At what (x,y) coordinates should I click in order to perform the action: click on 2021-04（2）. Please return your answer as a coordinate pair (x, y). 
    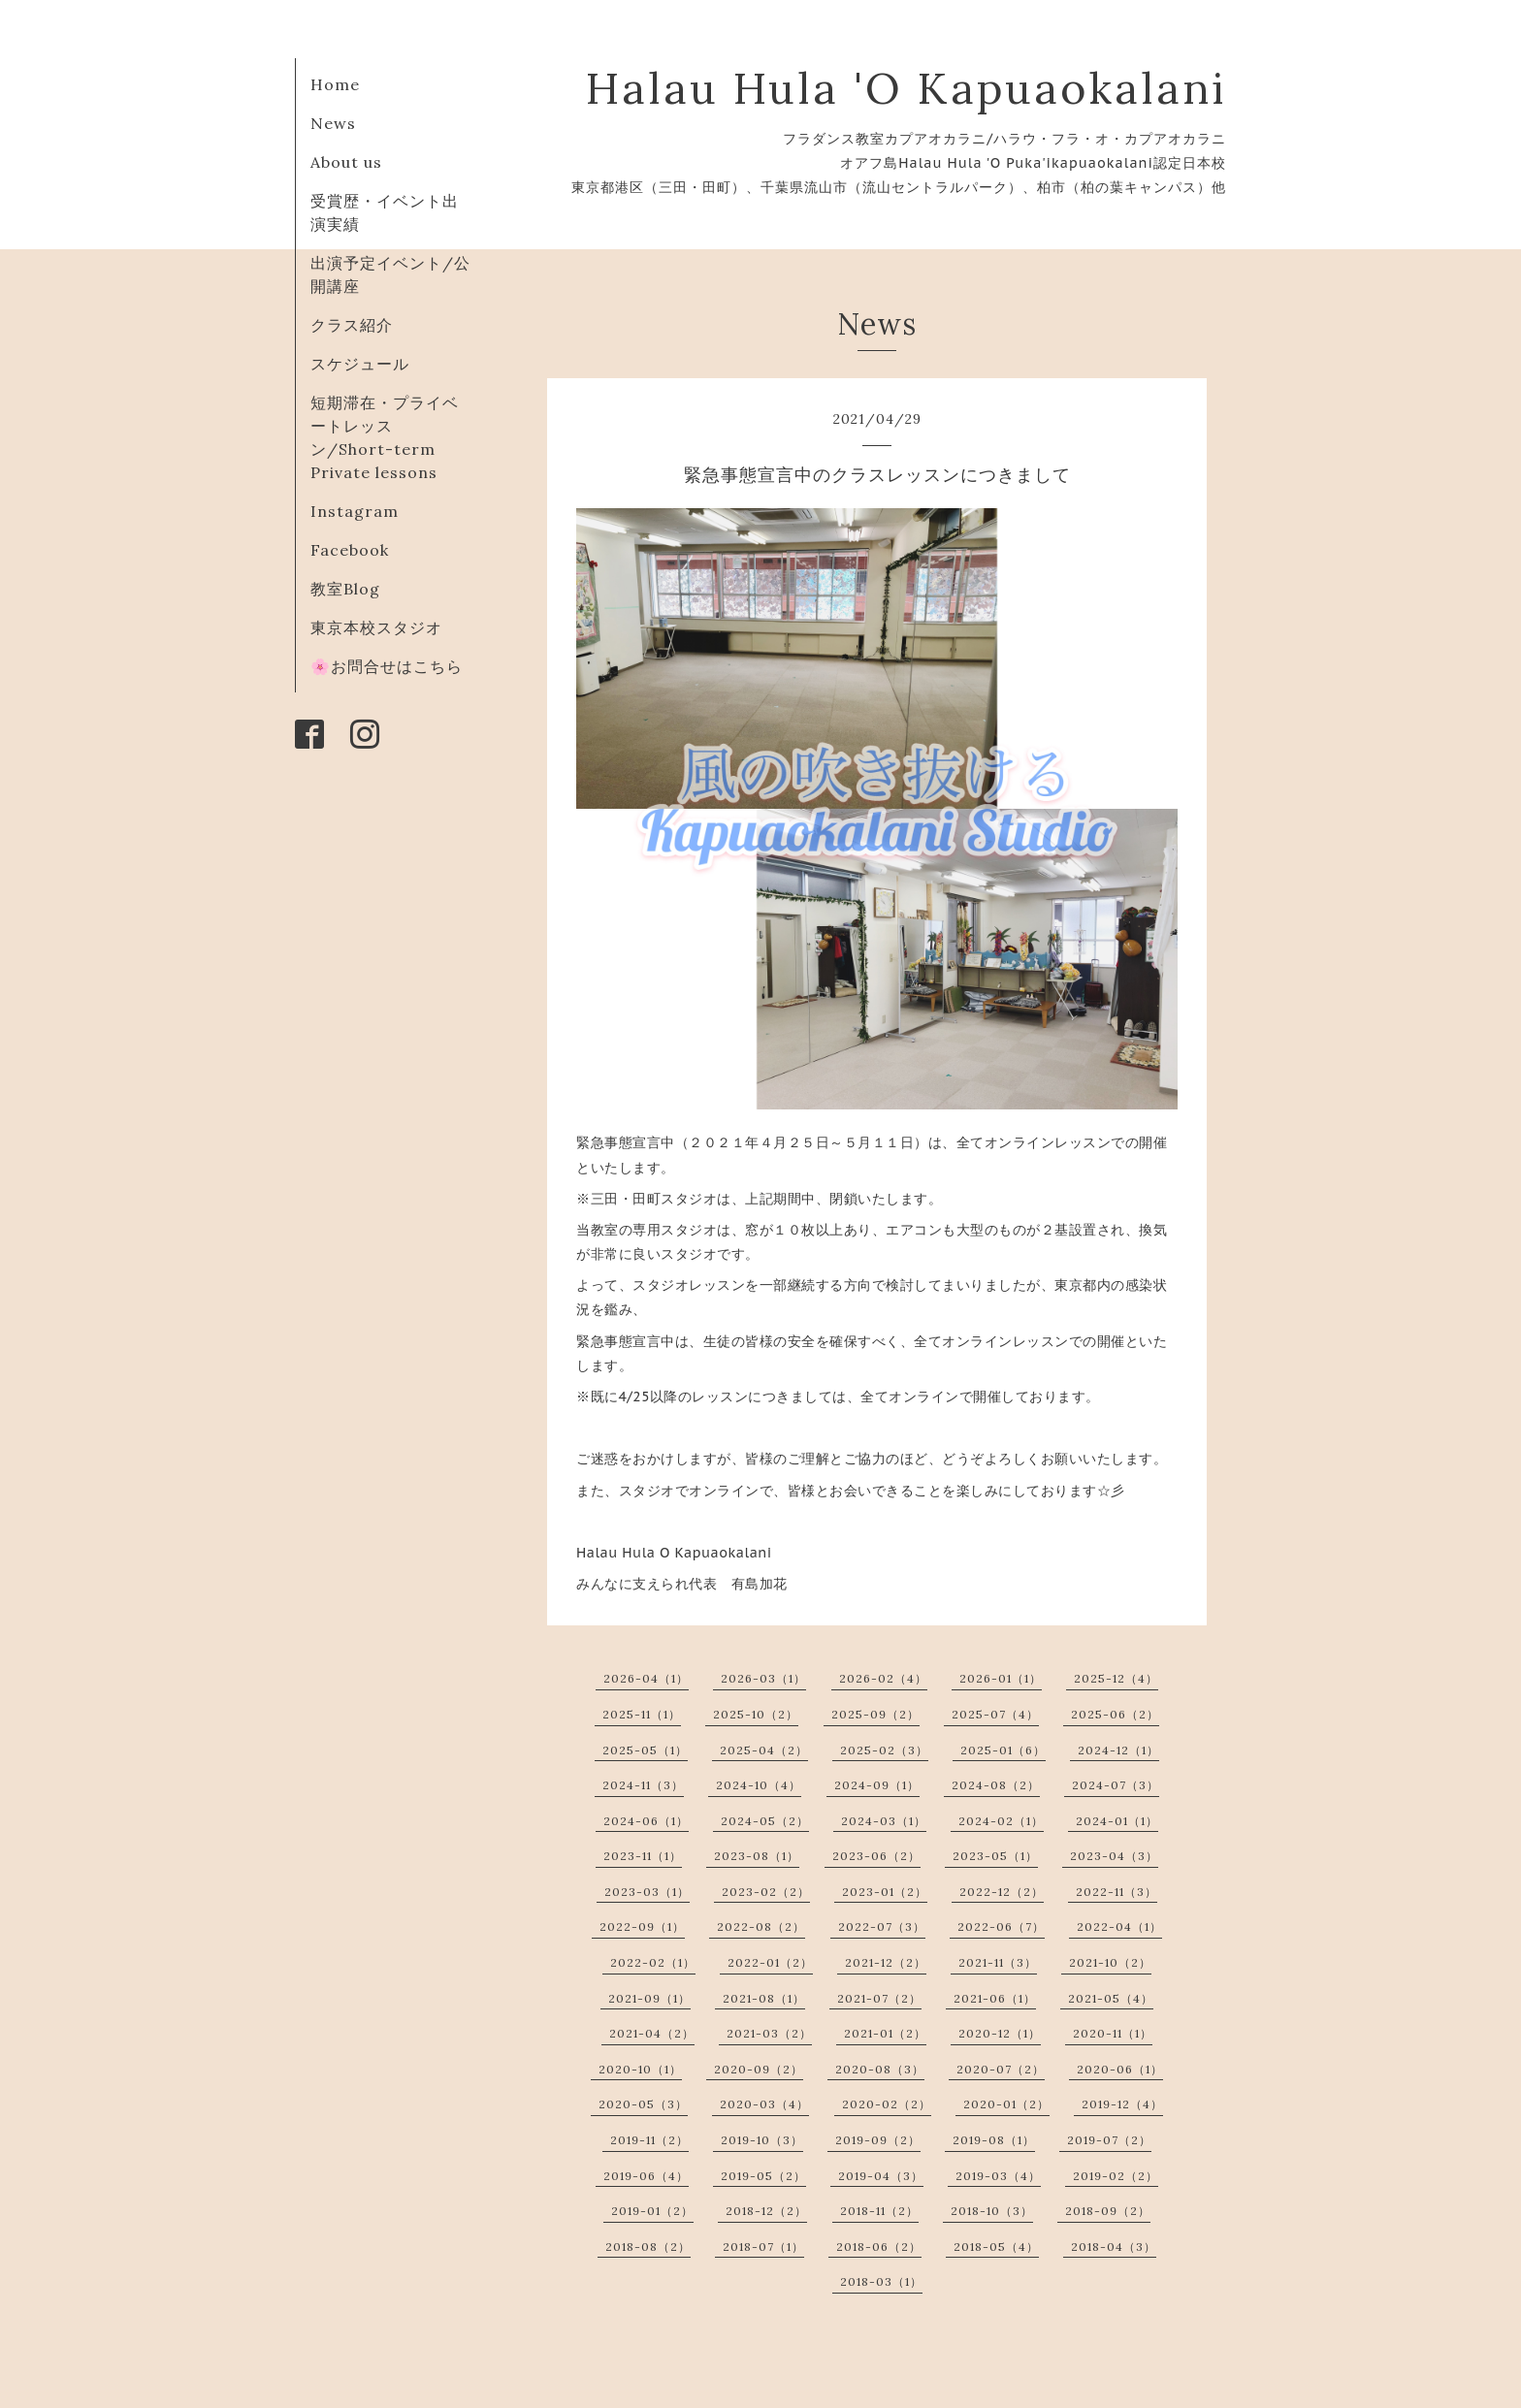
    Looking at the image, I should click on (652, 2033).